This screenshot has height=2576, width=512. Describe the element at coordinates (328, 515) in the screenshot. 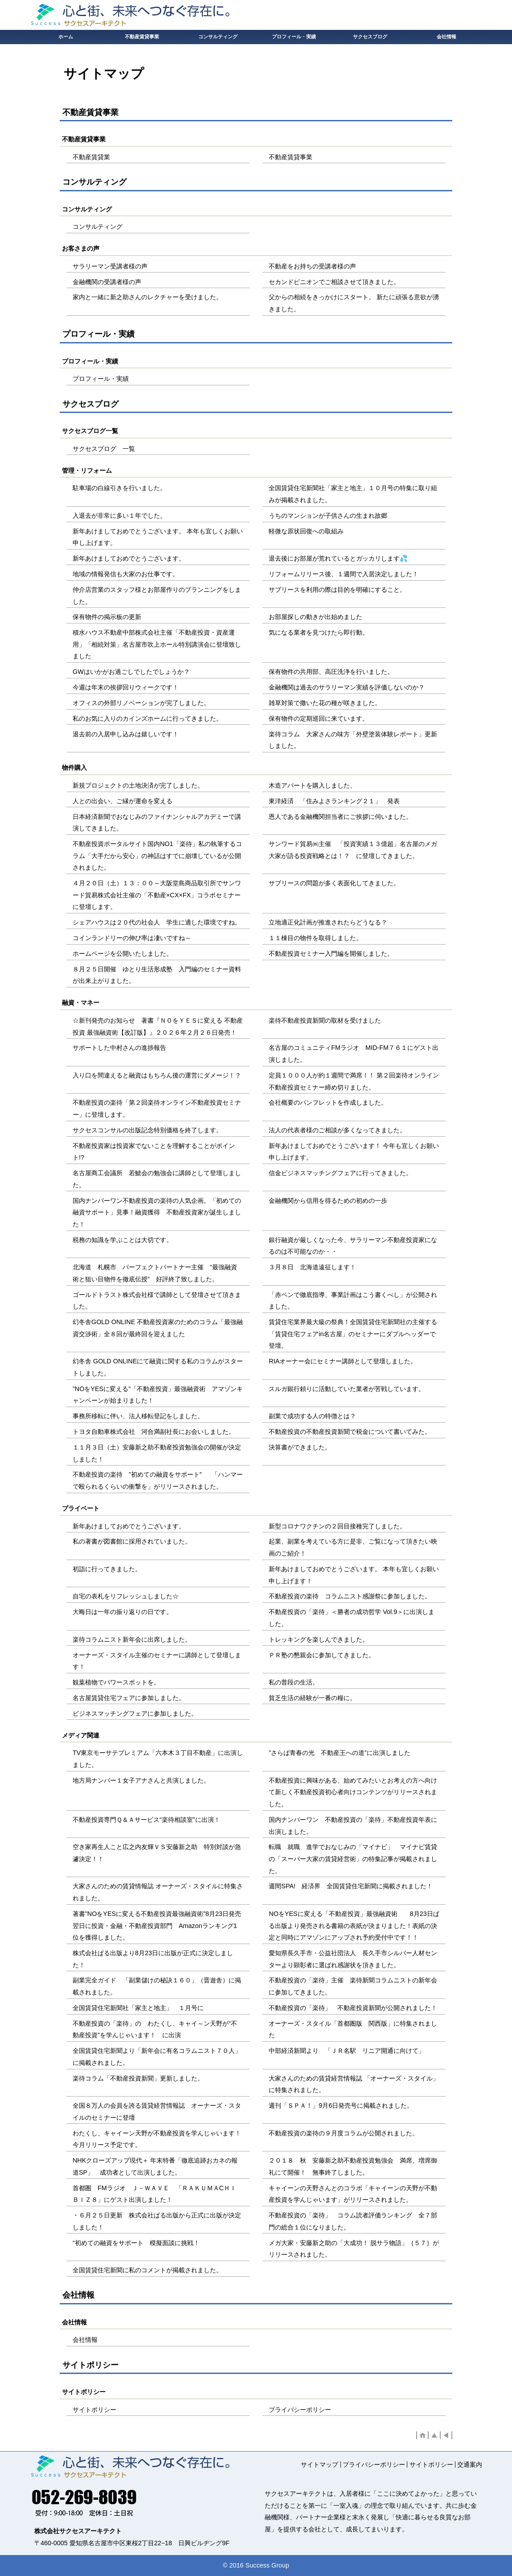

I see `うちのマンションが子供さんの生まれ故郷` at that location.